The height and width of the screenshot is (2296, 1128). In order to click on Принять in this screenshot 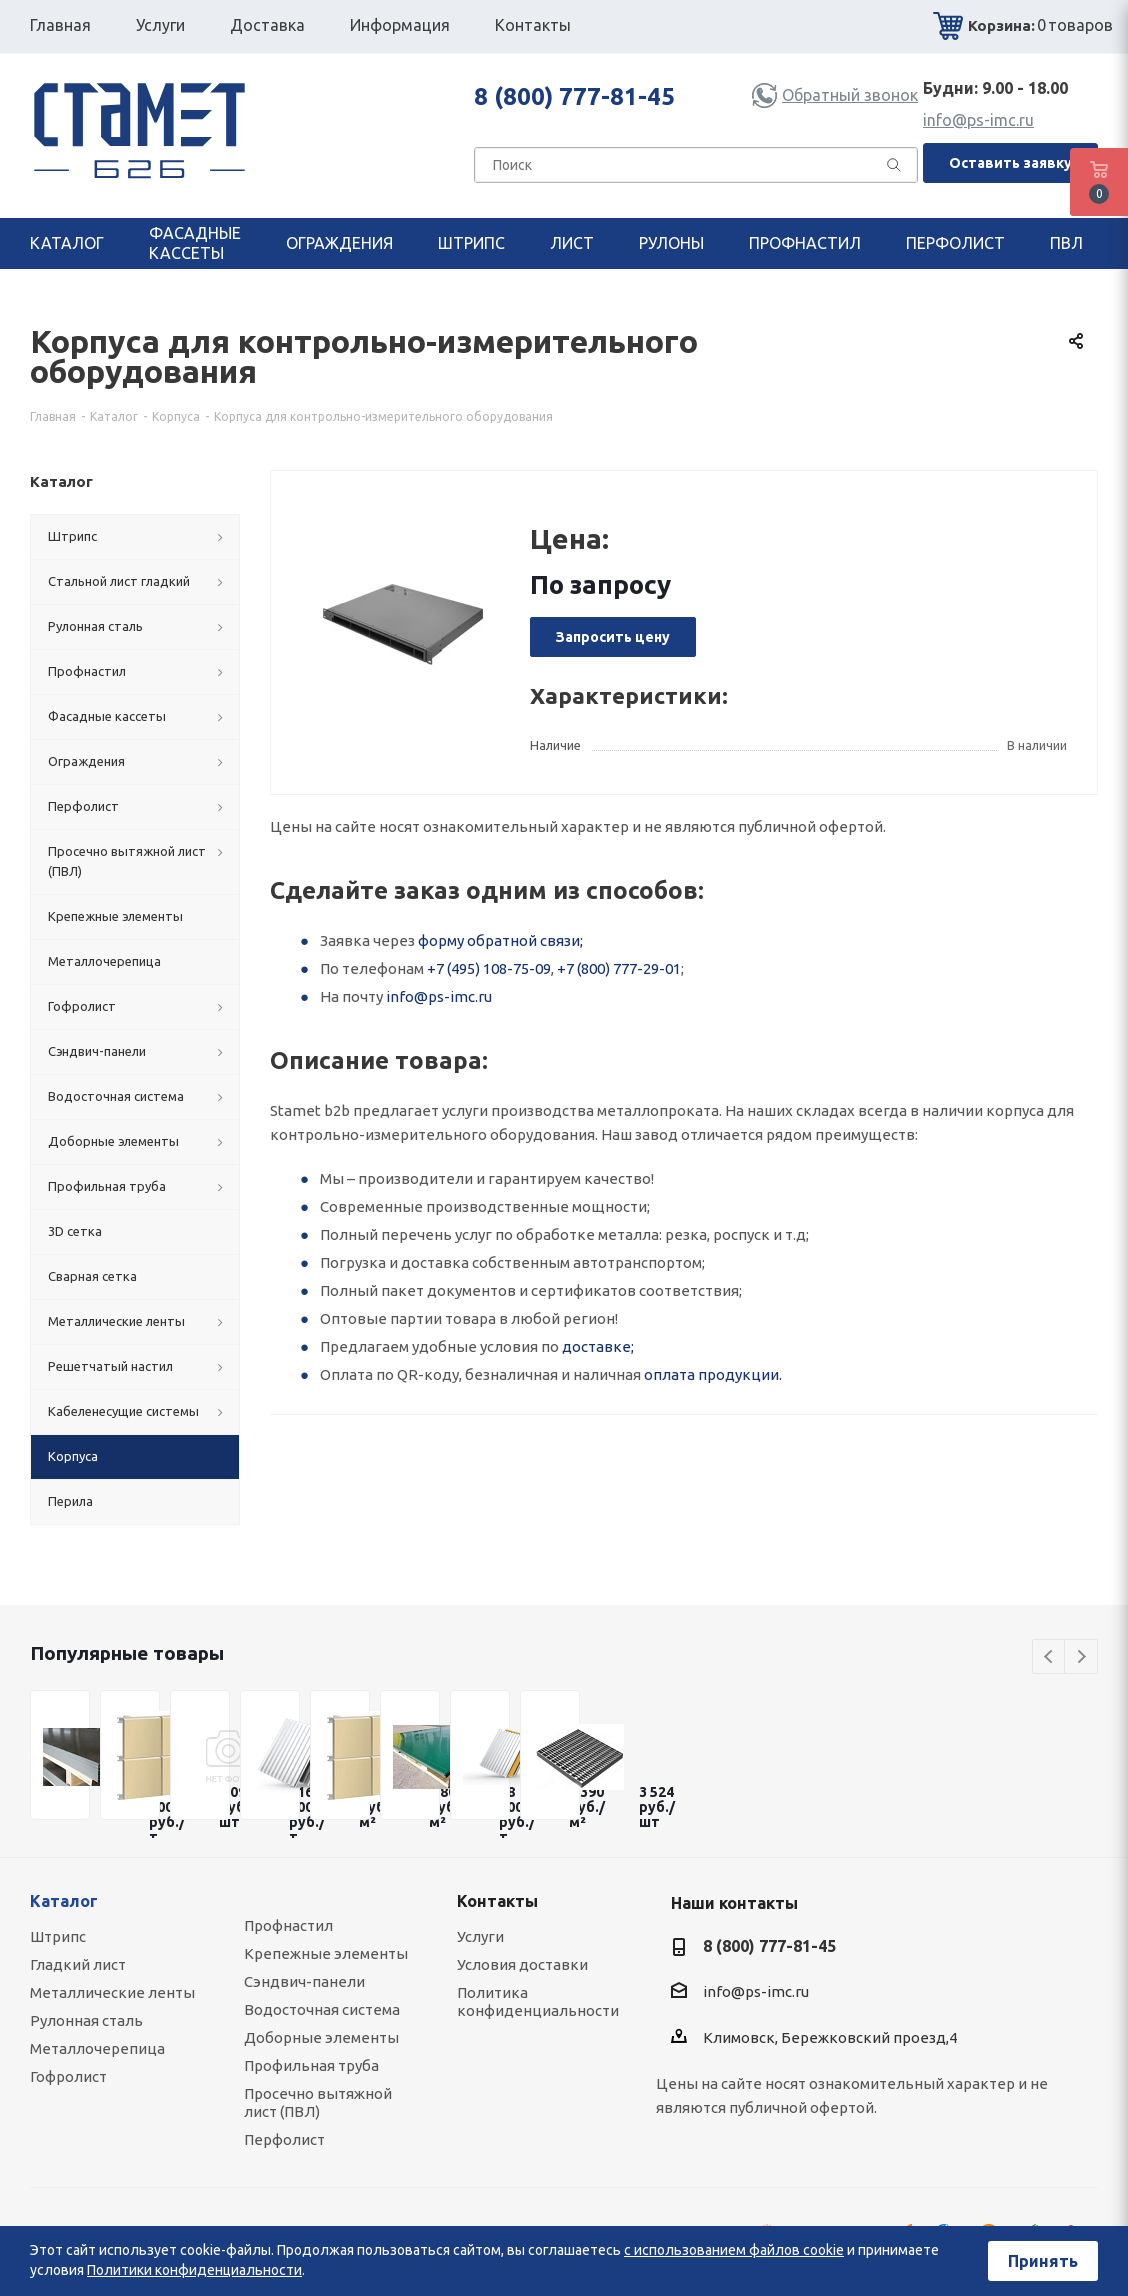, I will do `click(1043, 2261)`.